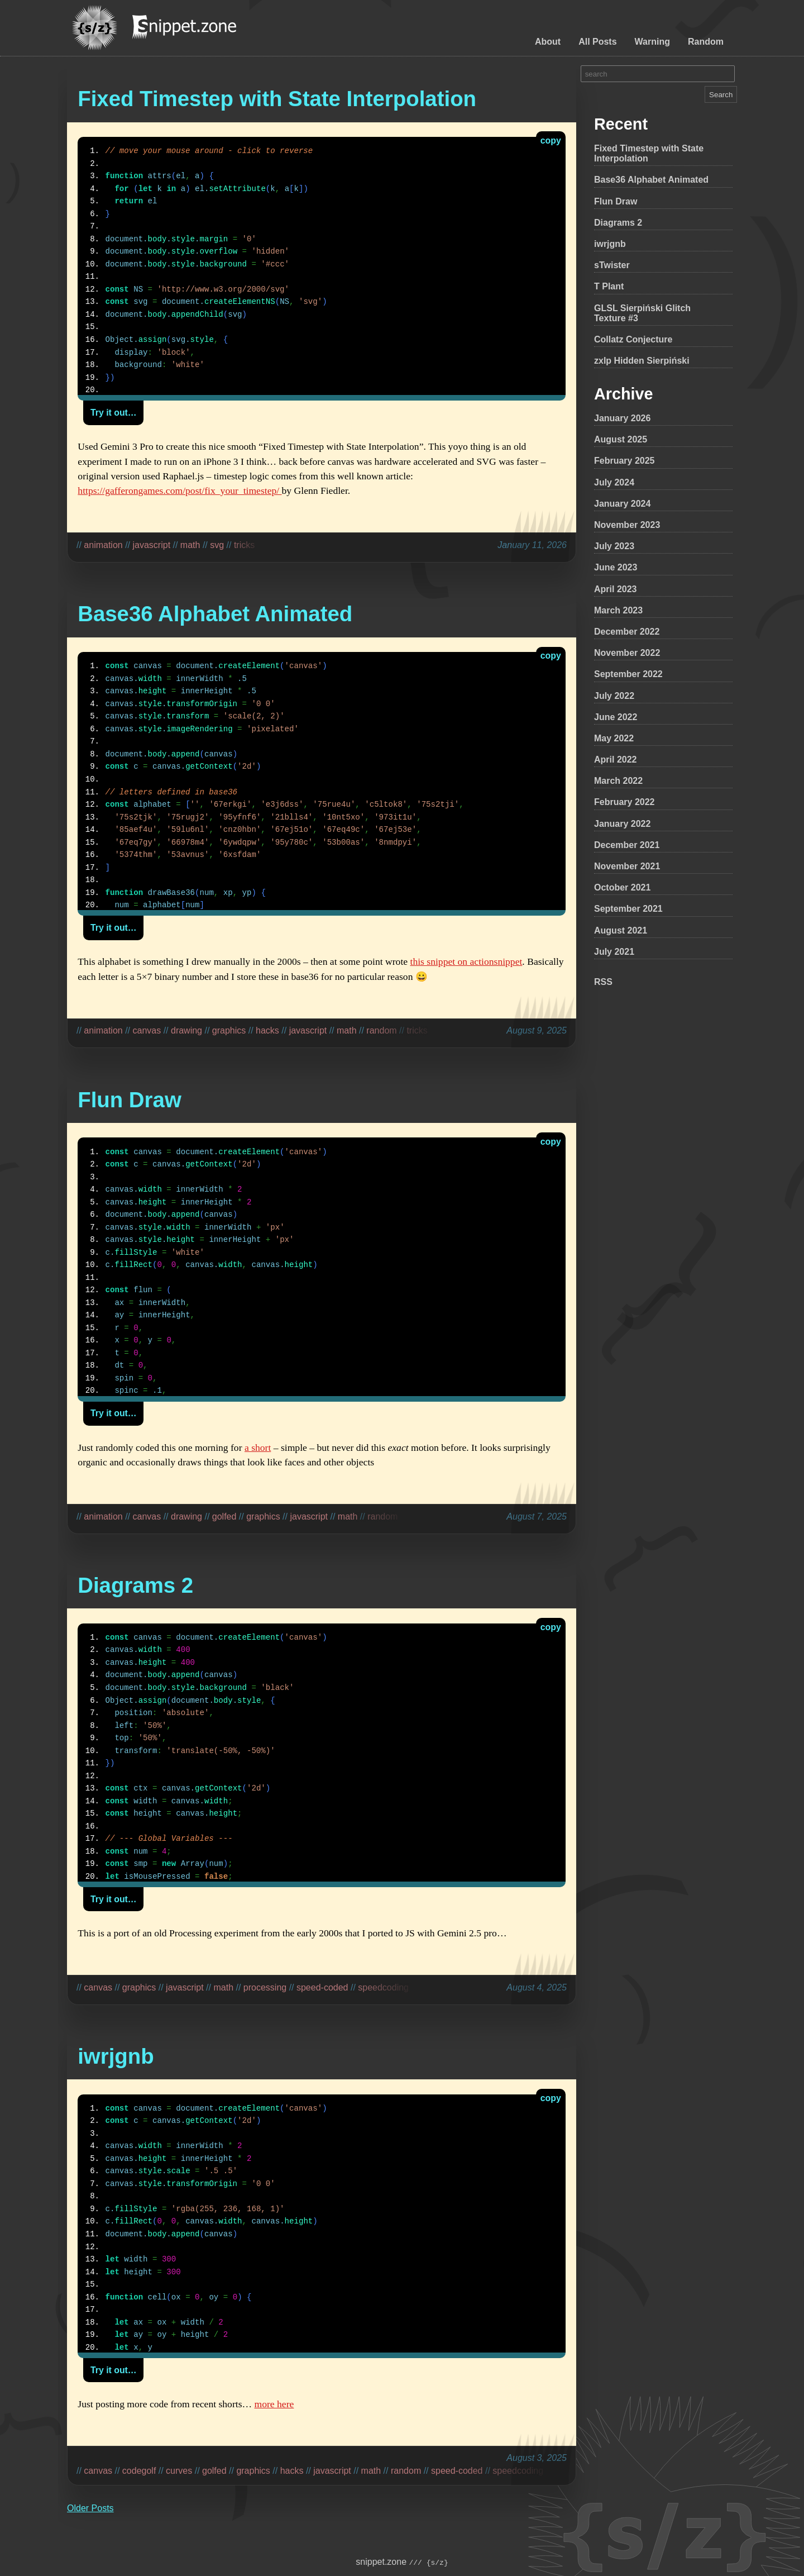  What do you see at coordinates (603, 982) in the screenshot?
I see `RSS` at bounding box center [603, 982].